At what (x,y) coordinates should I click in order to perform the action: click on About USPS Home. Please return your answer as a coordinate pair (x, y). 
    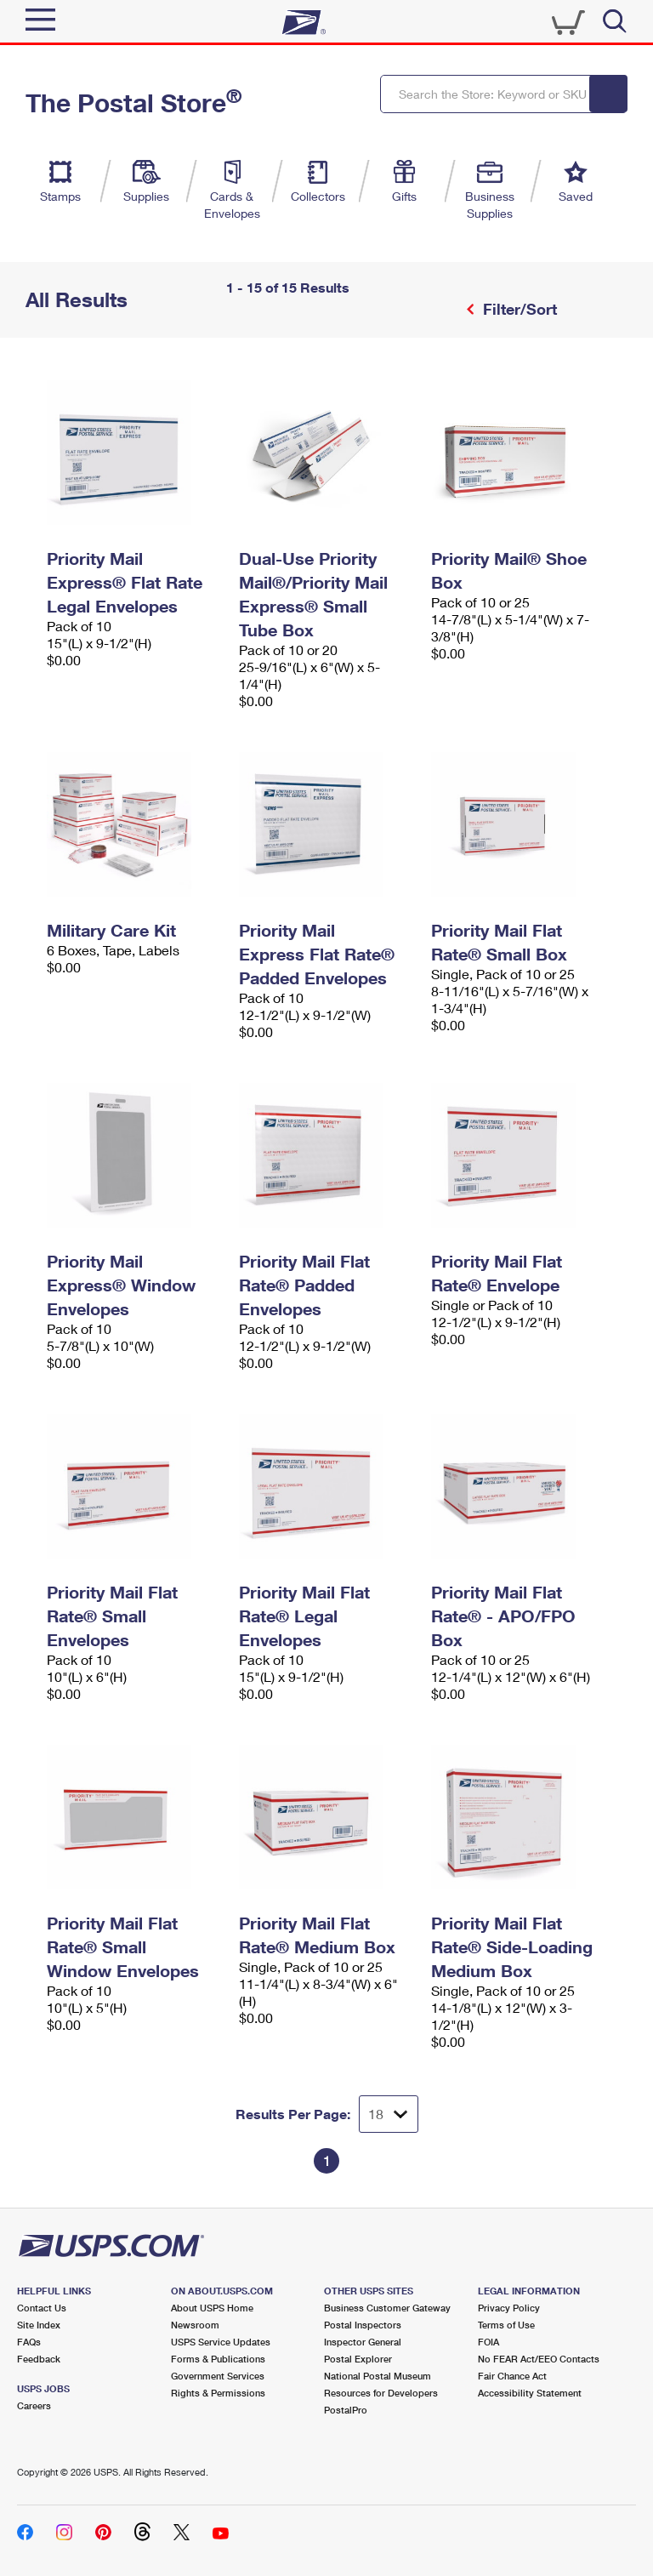
    Looking at the image, I should click on (212, 2307).